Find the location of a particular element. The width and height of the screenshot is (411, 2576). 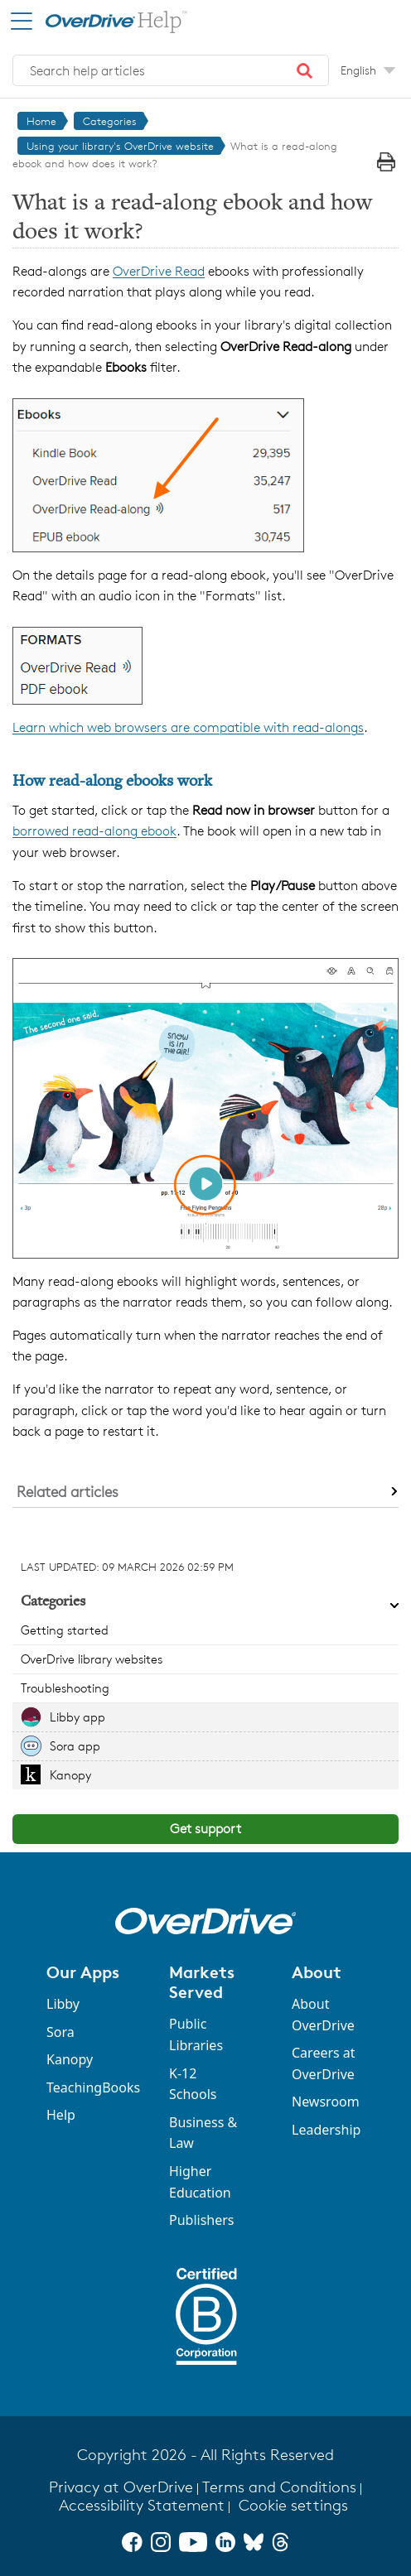

Getting started is located at coordinates (65, 1630).